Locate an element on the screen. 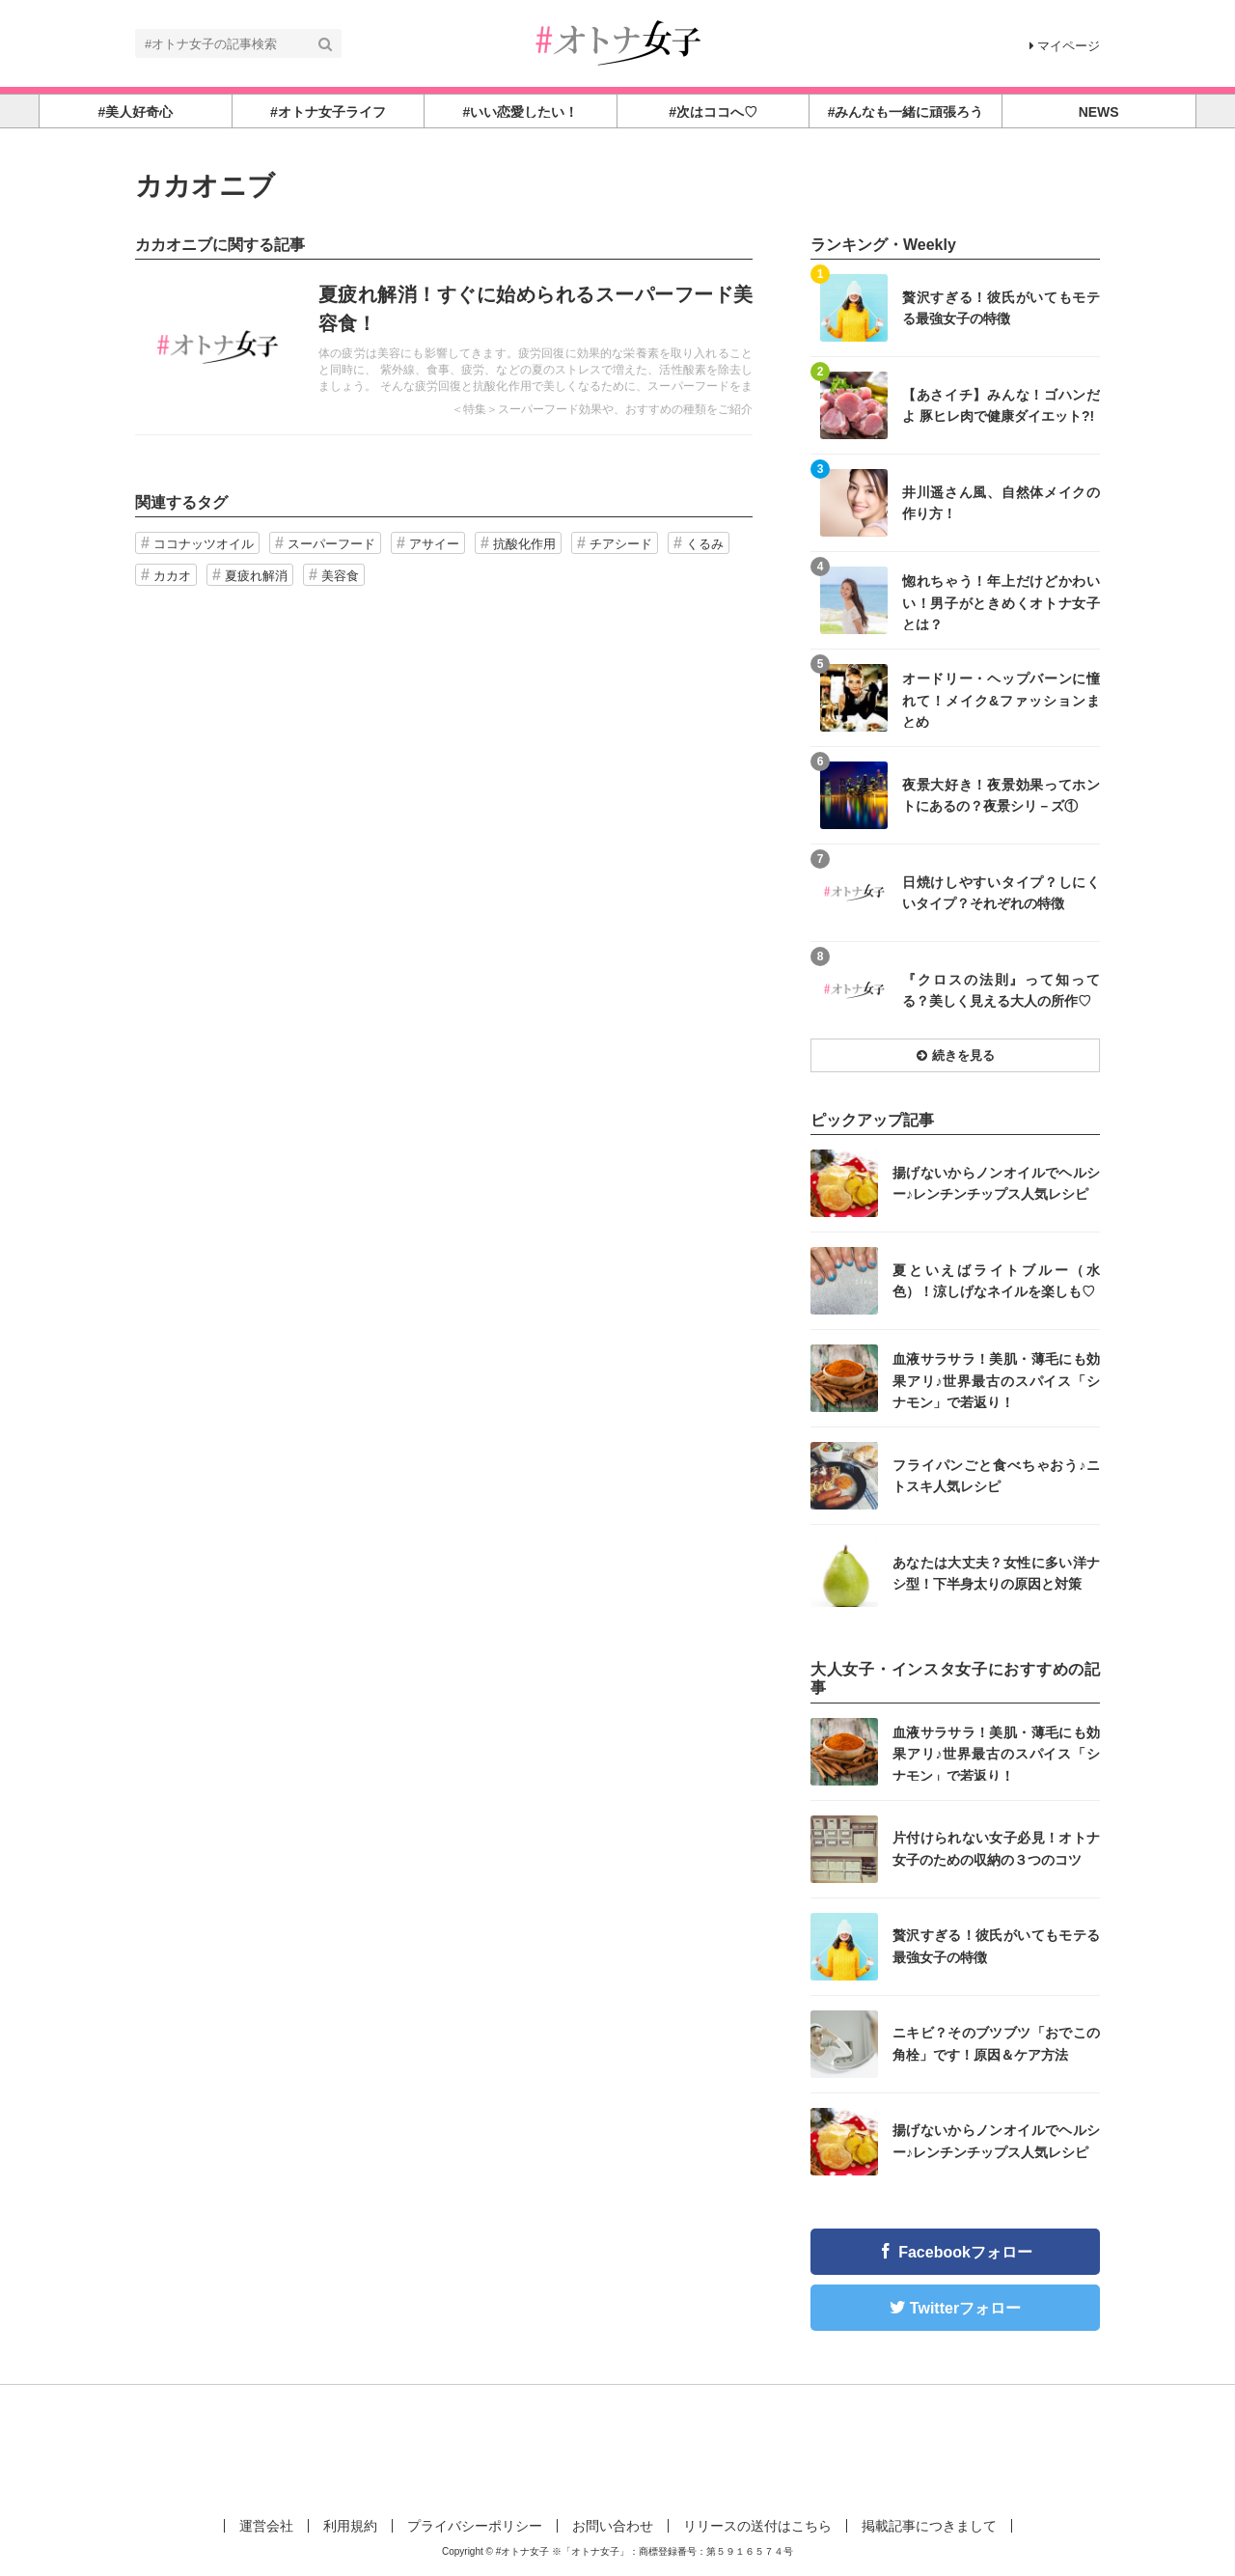 This screenshot has height=2576, width=1235. [Advertisement] is located at coordinates (617, 2447).